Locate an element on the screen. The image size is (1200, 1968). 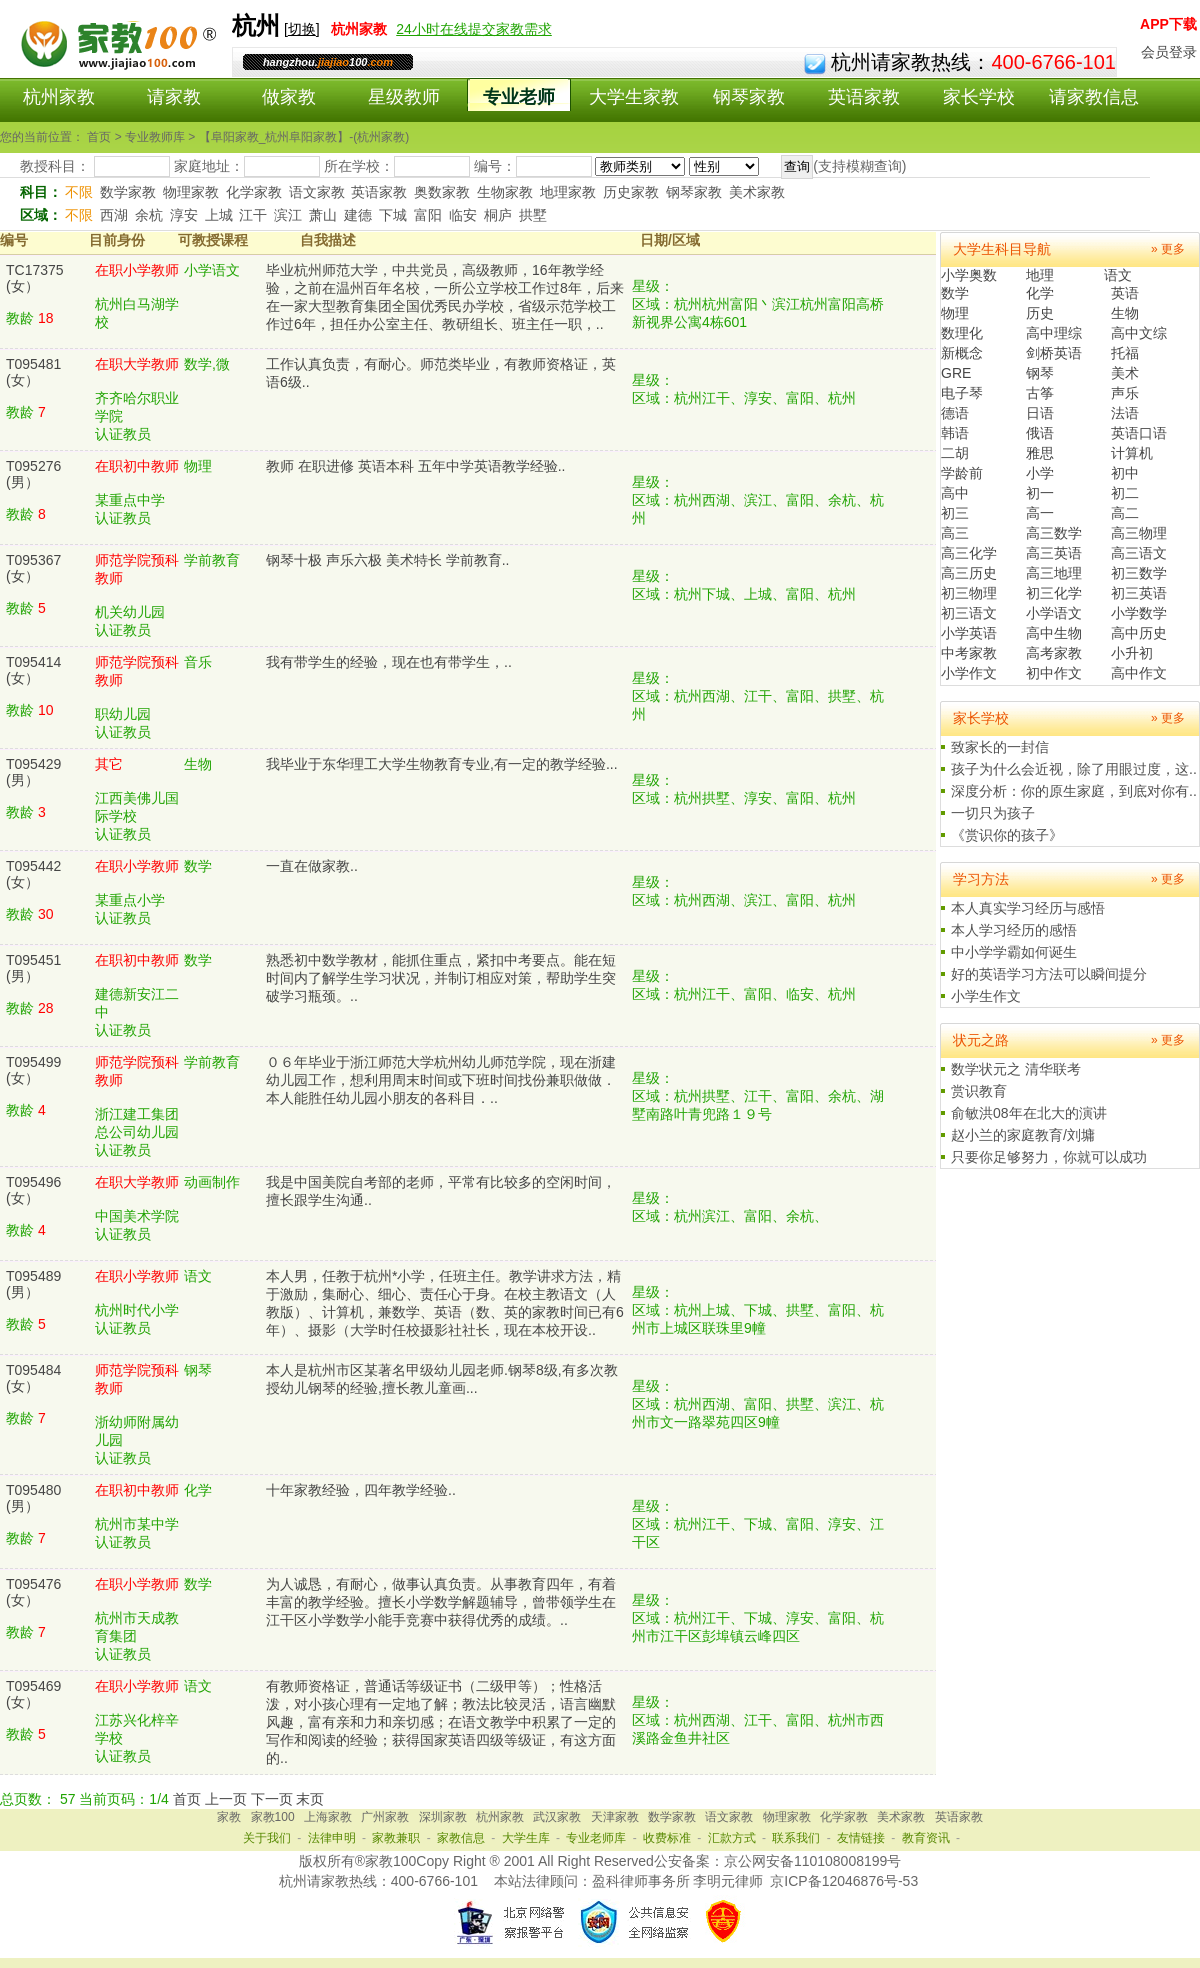
小升初 is located at coordinates (1132, 653).